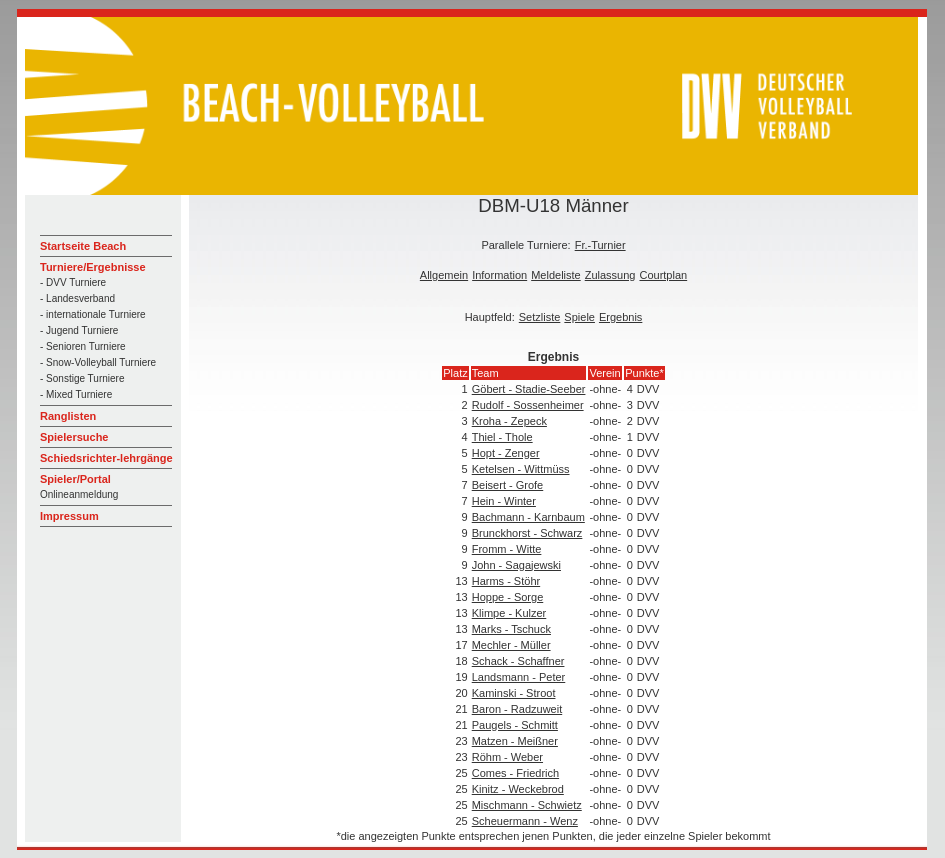  Describe the element at coordinates (79, 330) in the screenshot. I see `- Jugend Turniere` at that location.